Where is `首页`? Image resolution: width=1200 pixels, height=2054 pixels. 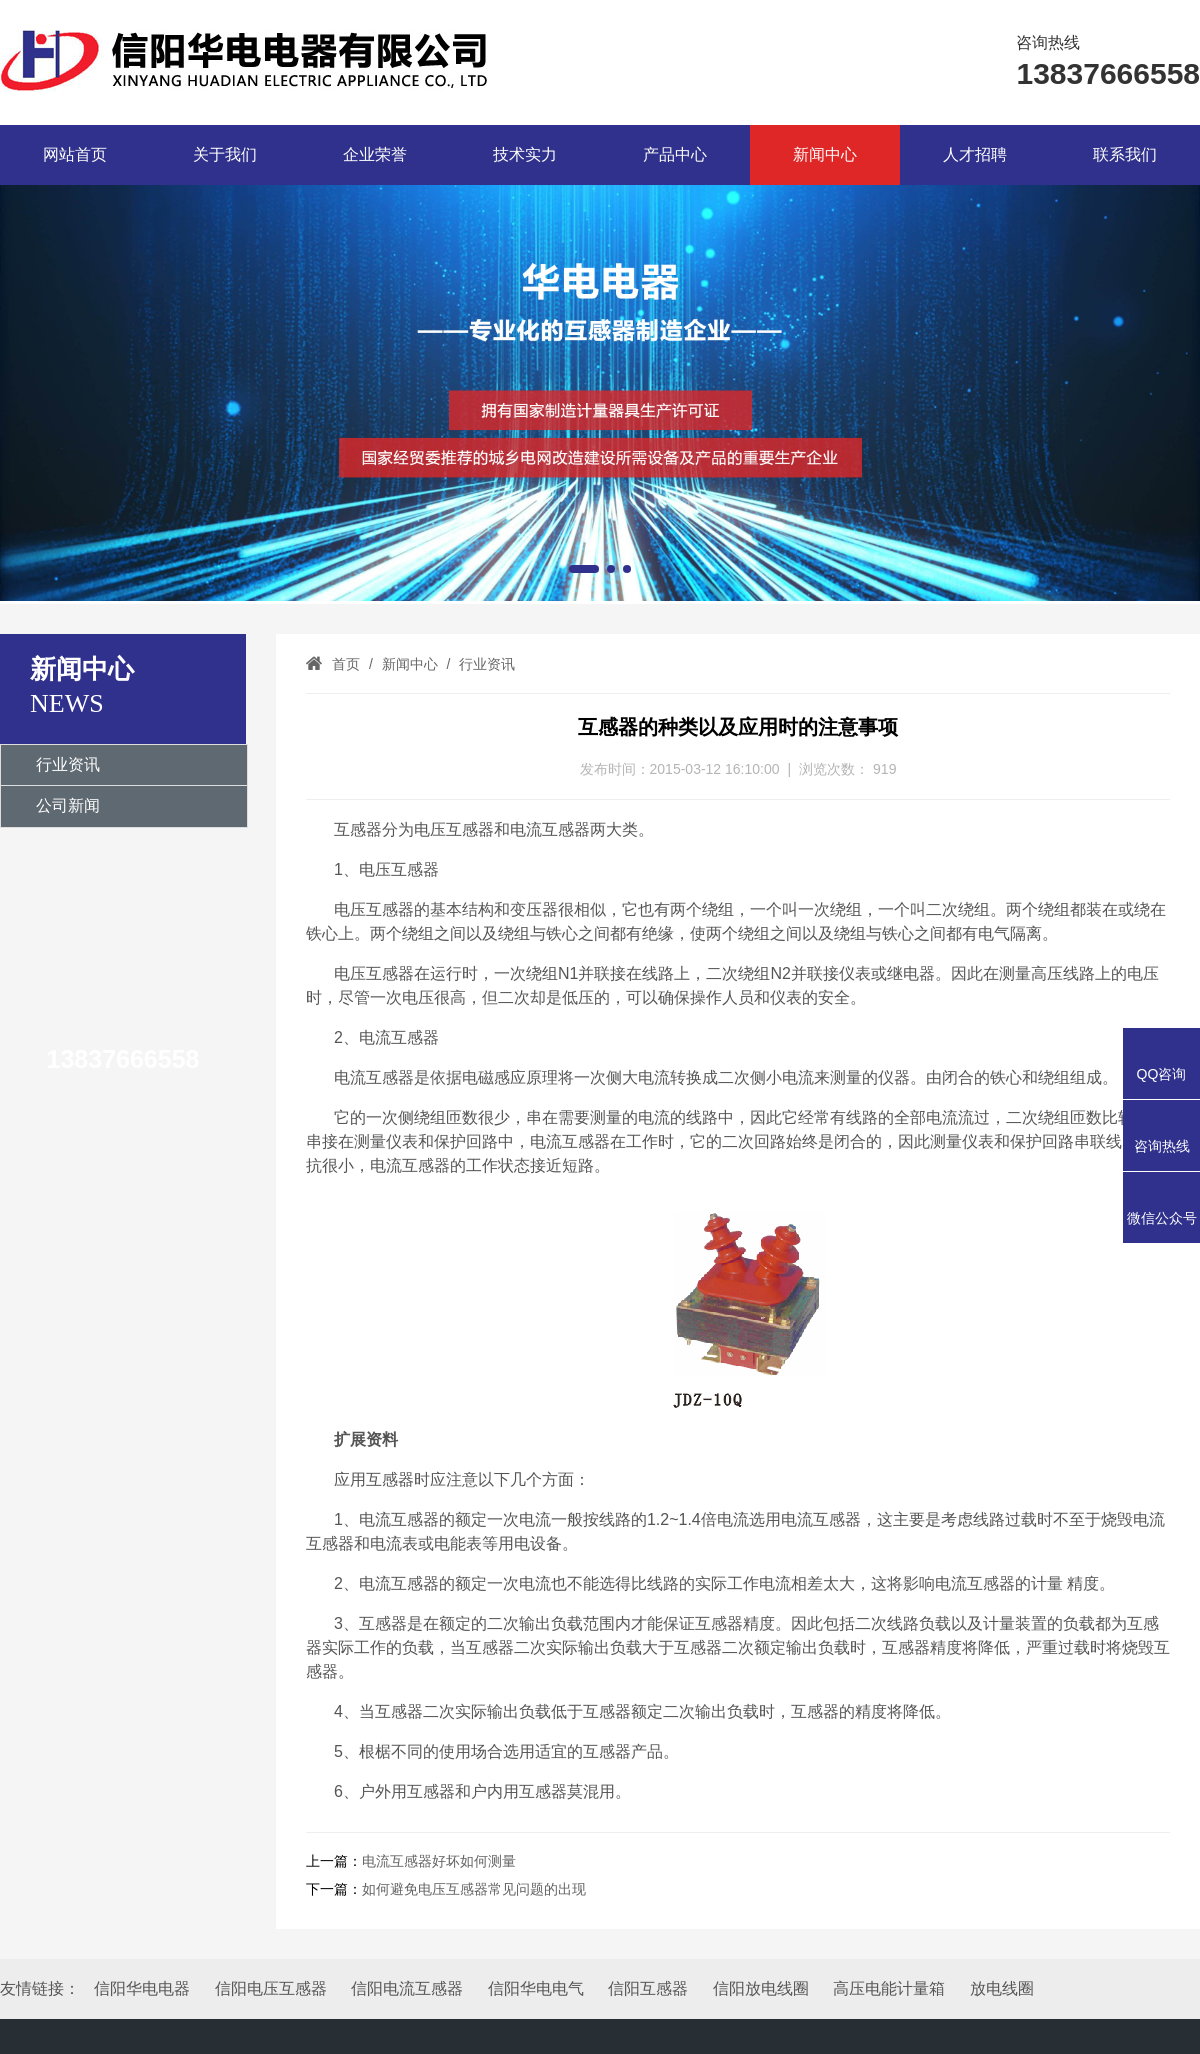 首页 is located at coordinates (346, 664).